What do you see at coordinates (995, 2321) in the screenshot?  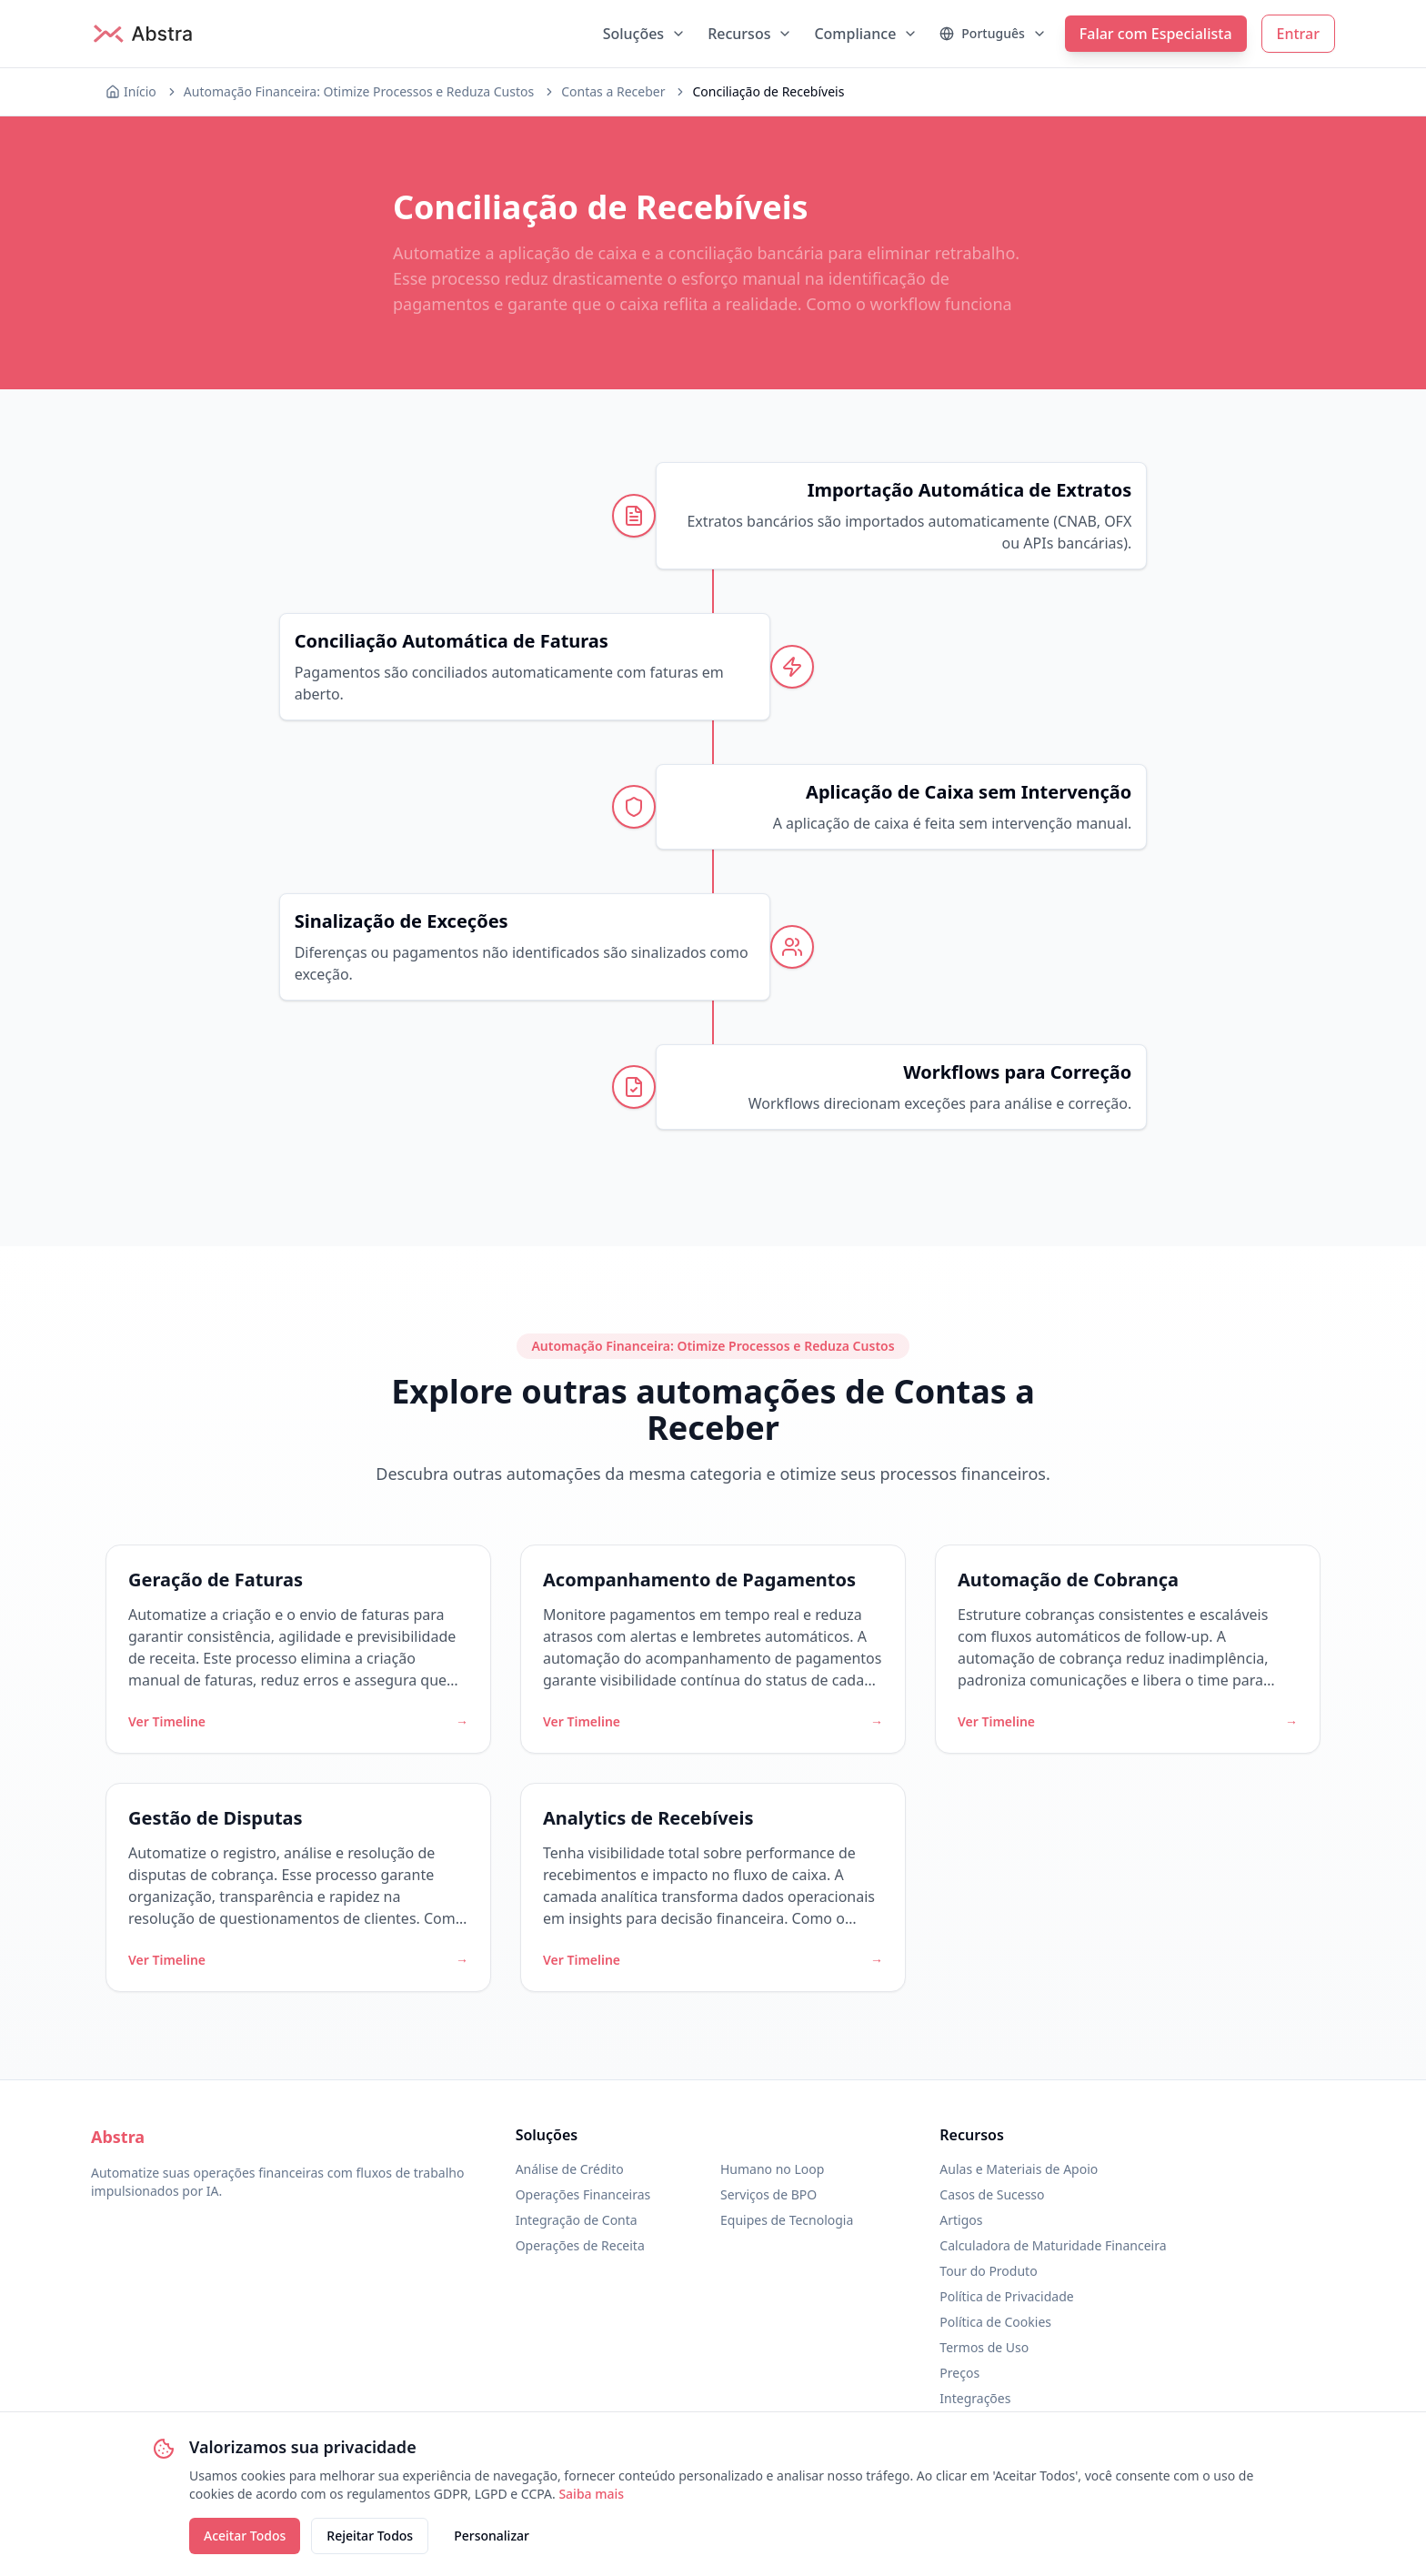 I see `Política de Cookies` at bounding box center [995, 2321].